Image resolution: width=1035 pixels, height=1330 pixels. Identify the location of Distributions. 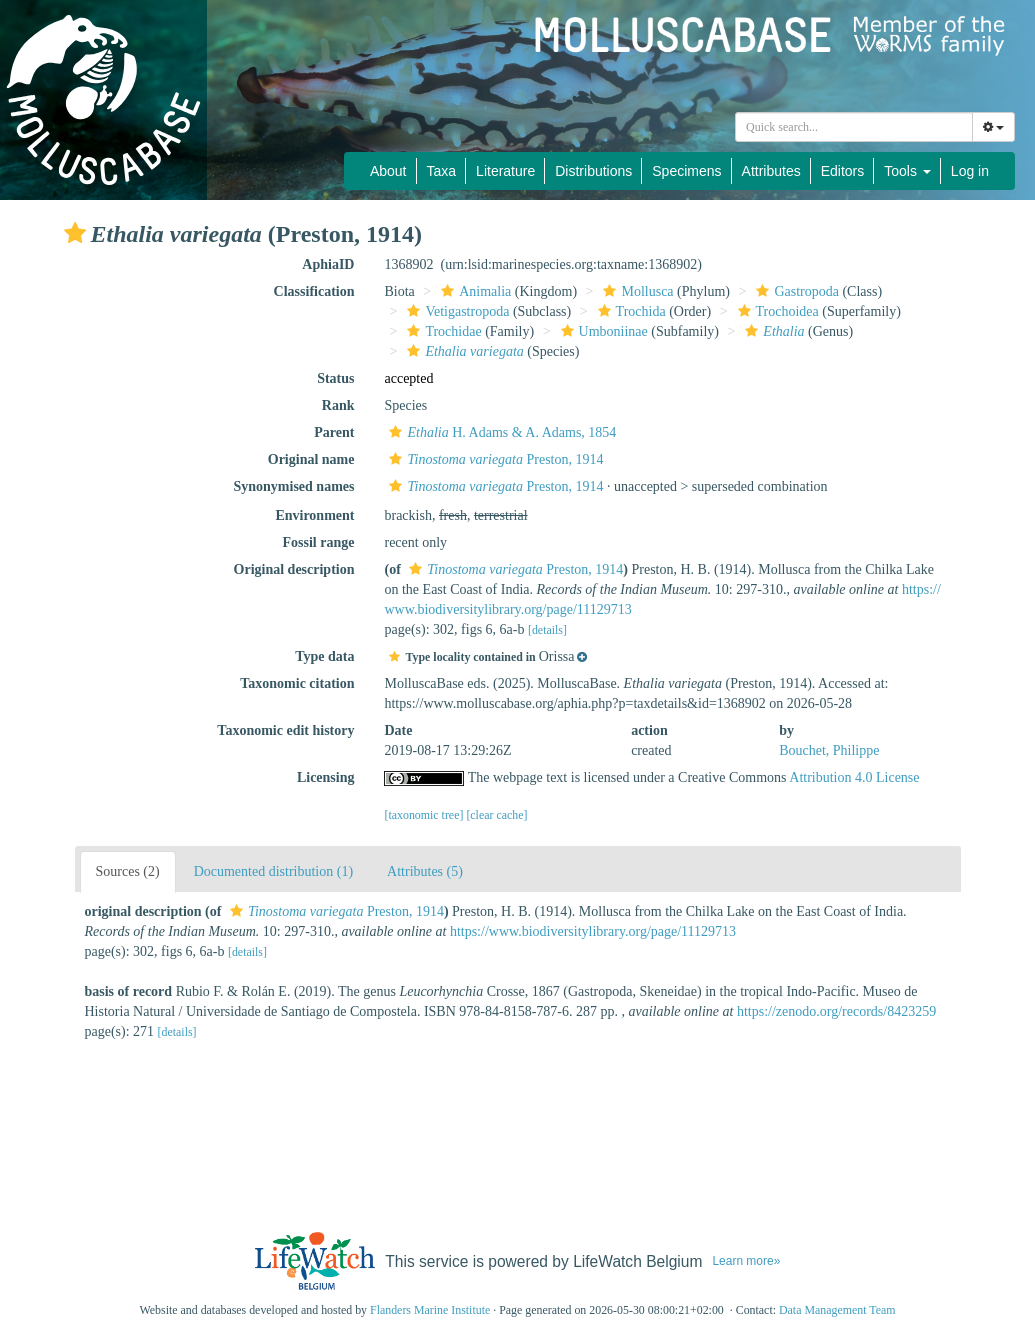
(593, 171).